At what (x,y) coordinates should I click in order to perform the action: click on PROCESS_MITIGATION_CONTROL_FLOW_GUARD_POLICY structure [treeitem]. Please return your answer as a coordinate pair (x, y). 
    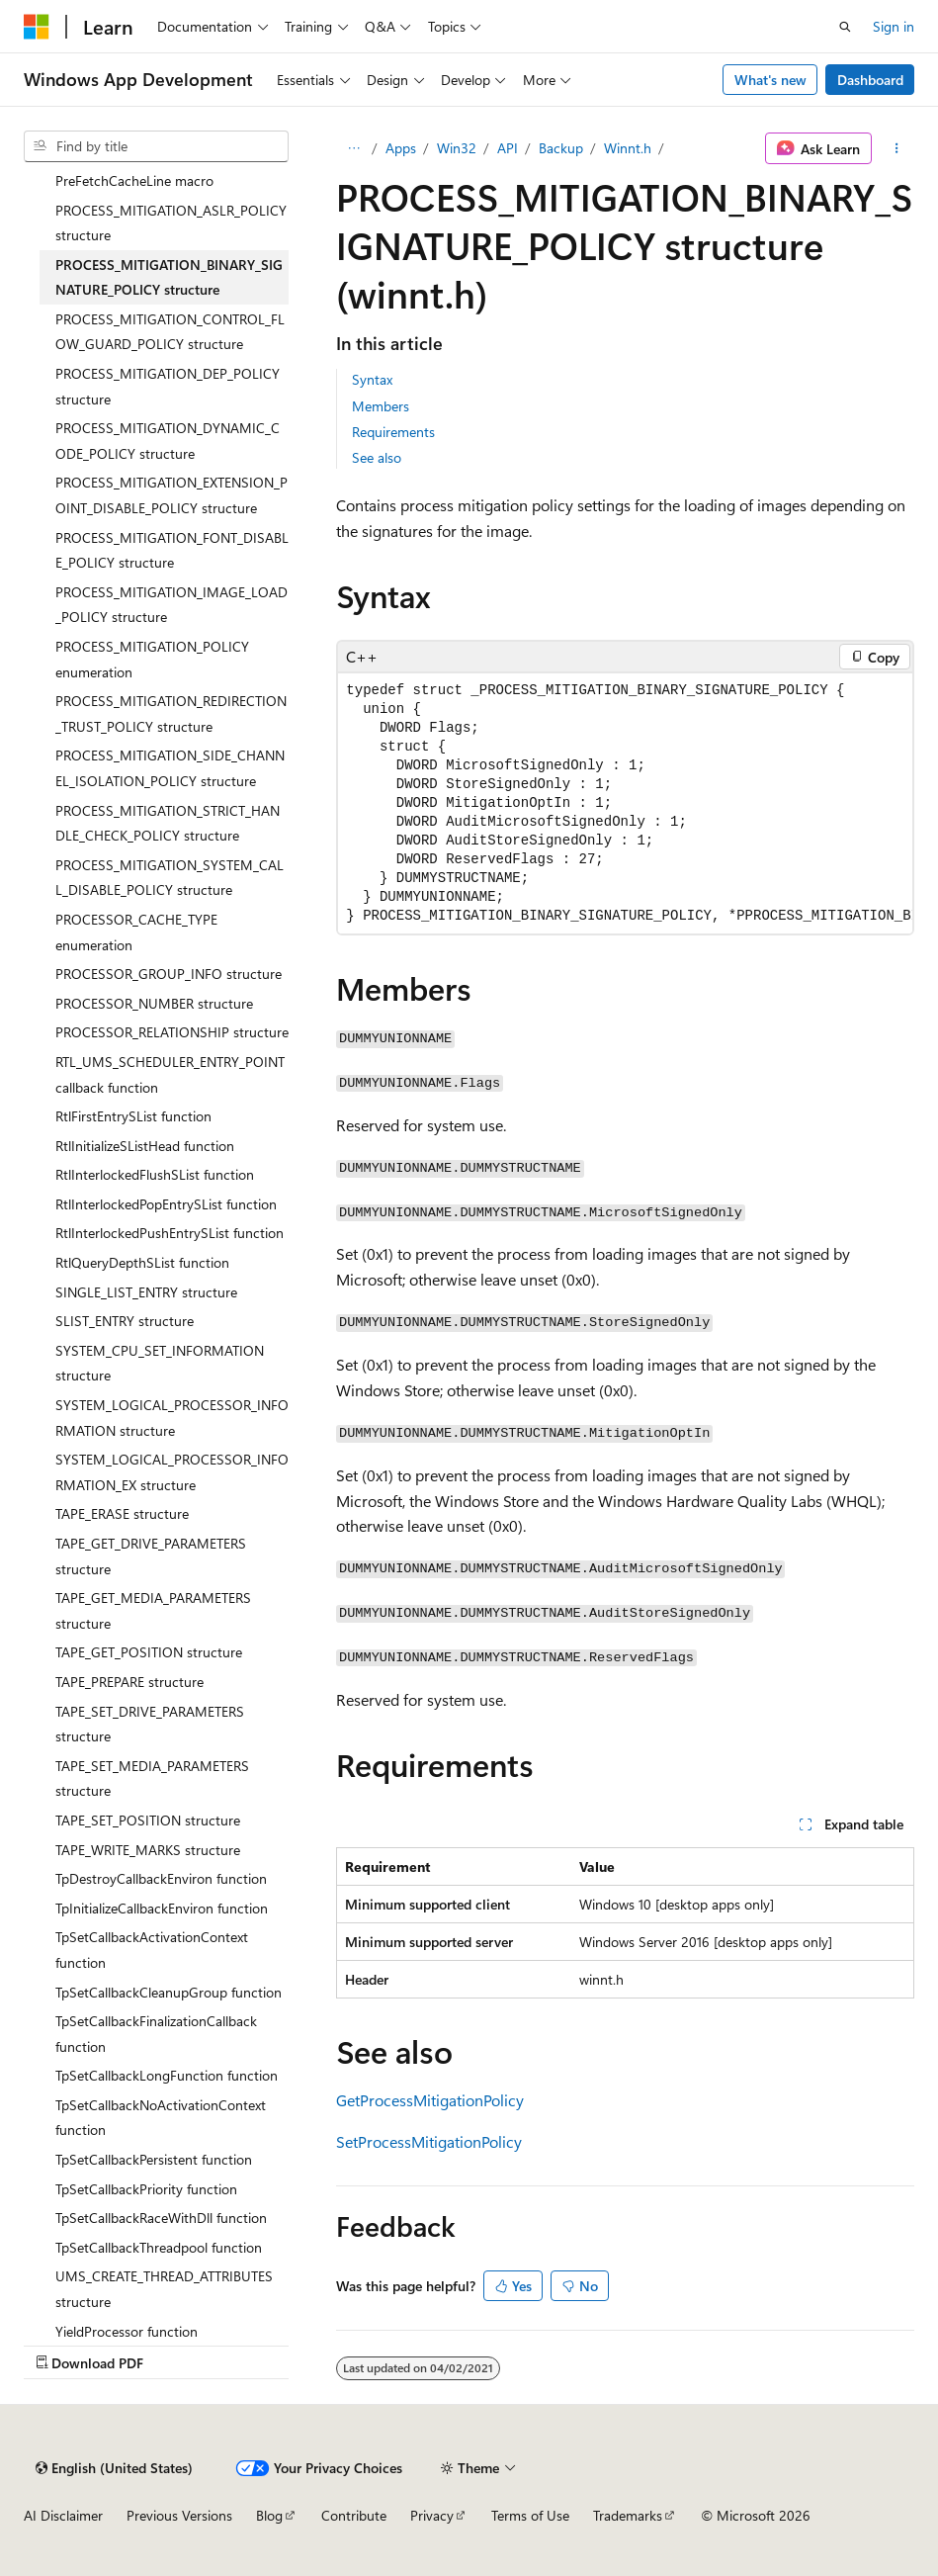
    Looking at the image, I should click on (170, 332).